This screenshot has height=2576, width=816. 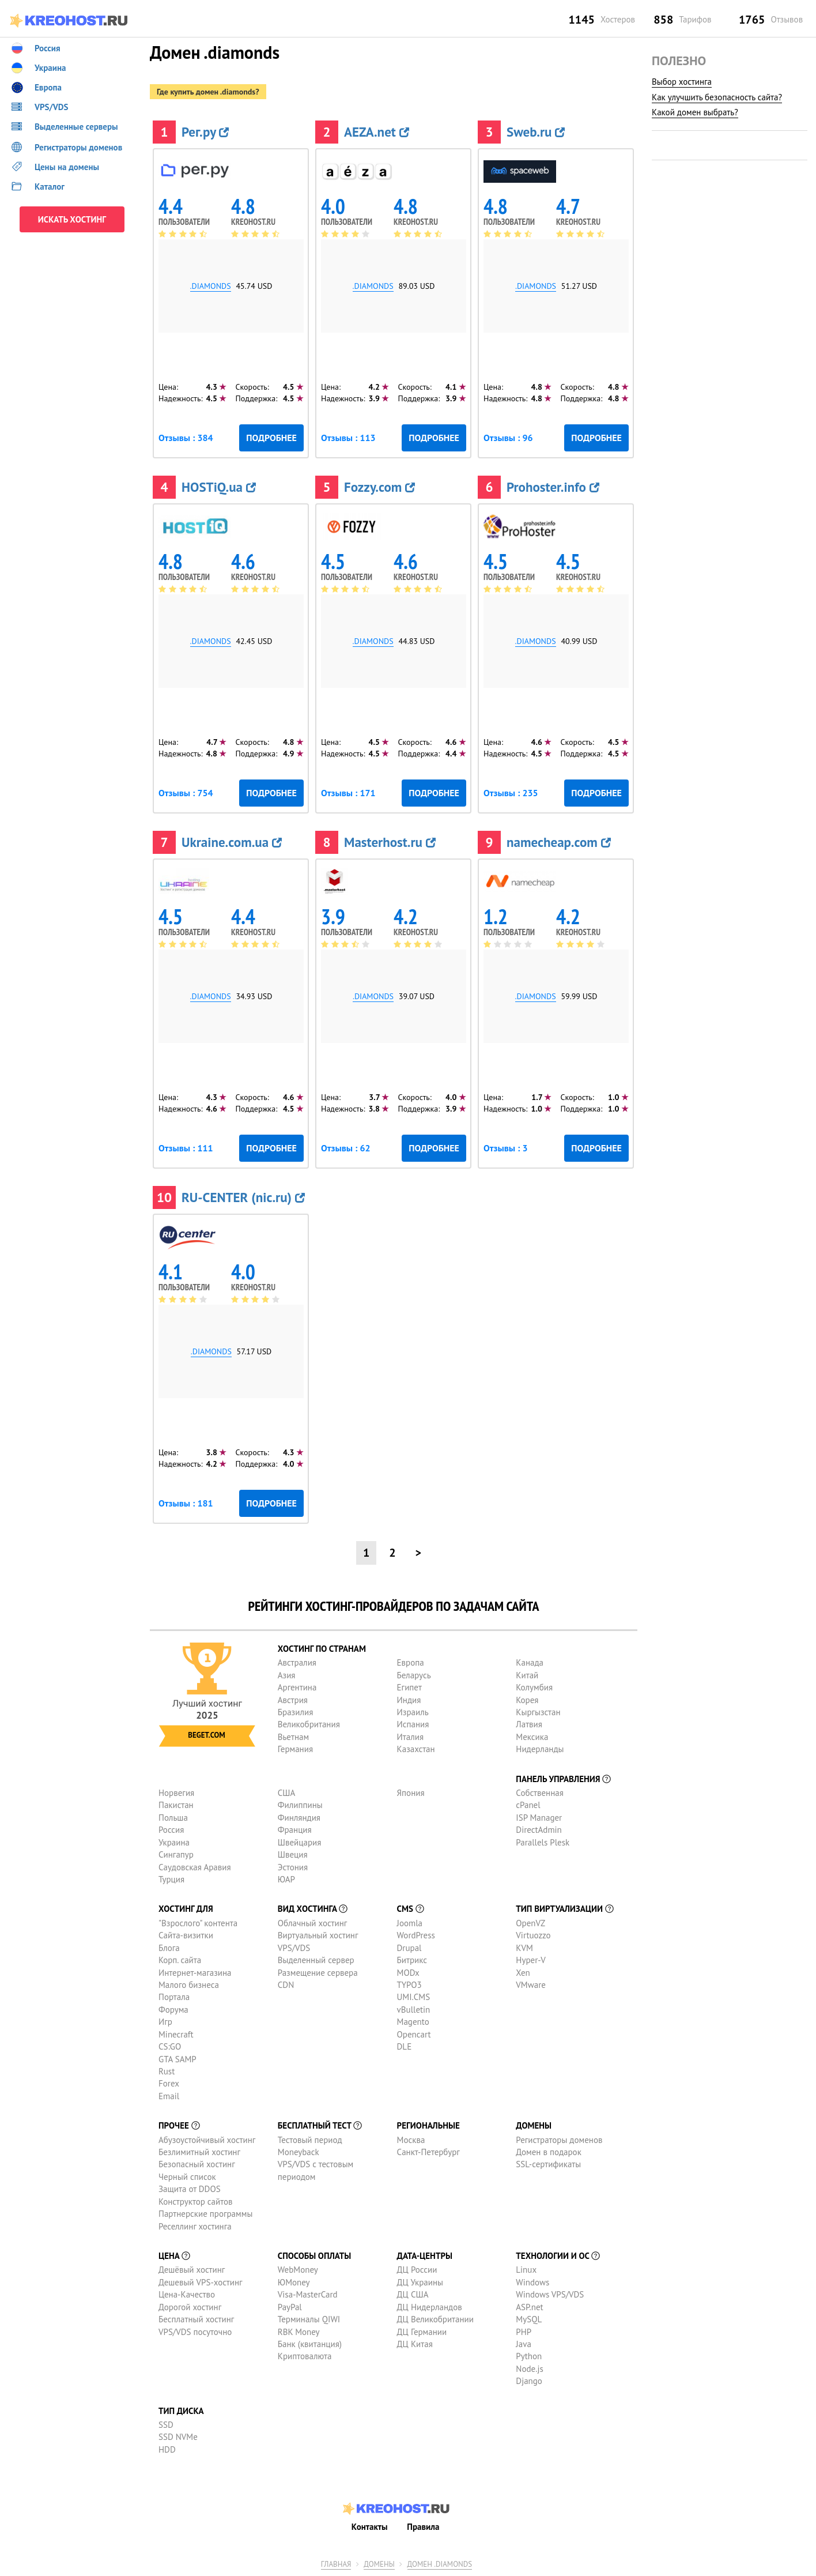 I want to click on CDN, so click(x=286, y=1984).